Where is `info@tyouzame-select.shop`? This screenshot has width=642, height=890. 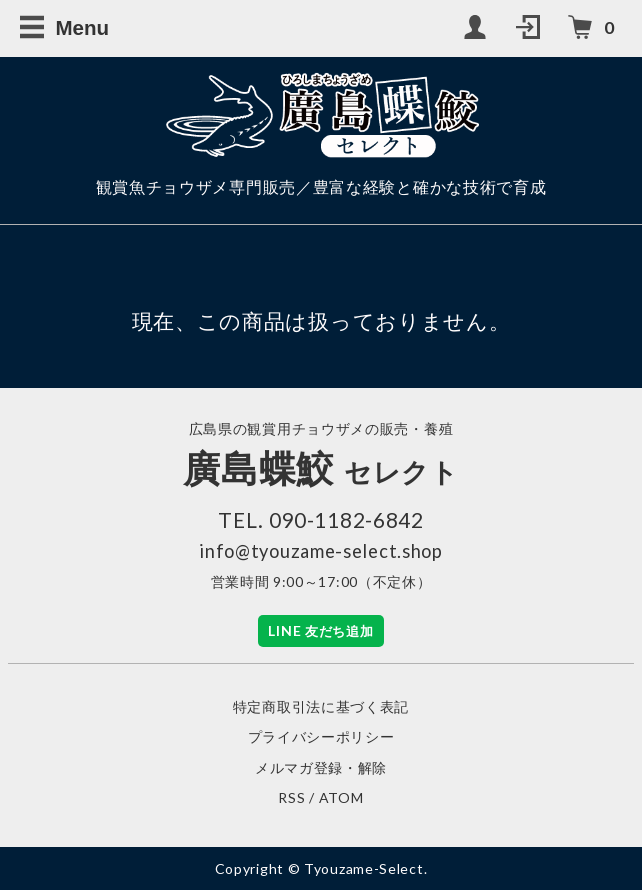
info@tyouzame-select.shop is located at coordinates (321, 551).